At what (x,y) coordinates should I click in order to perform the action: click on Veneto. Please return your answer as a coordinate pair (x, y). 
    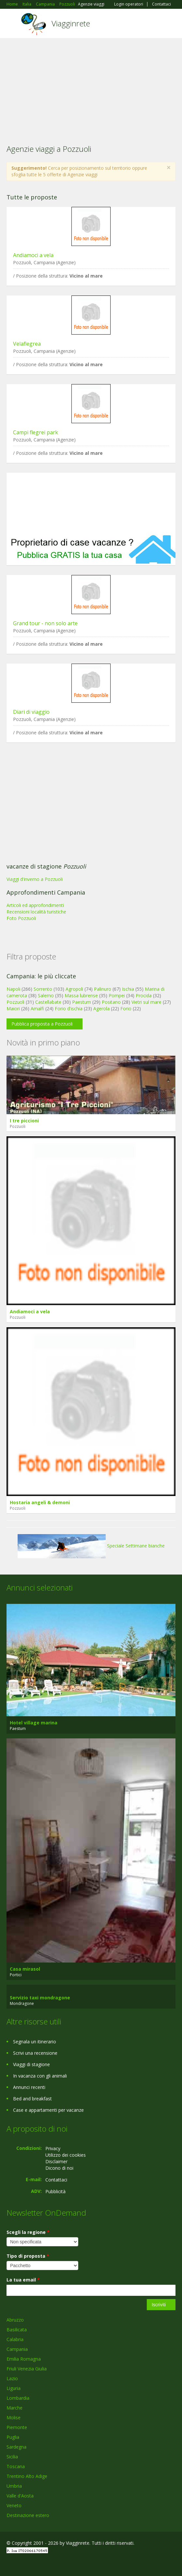
    Looking at the image, I should click on (14, 2505).